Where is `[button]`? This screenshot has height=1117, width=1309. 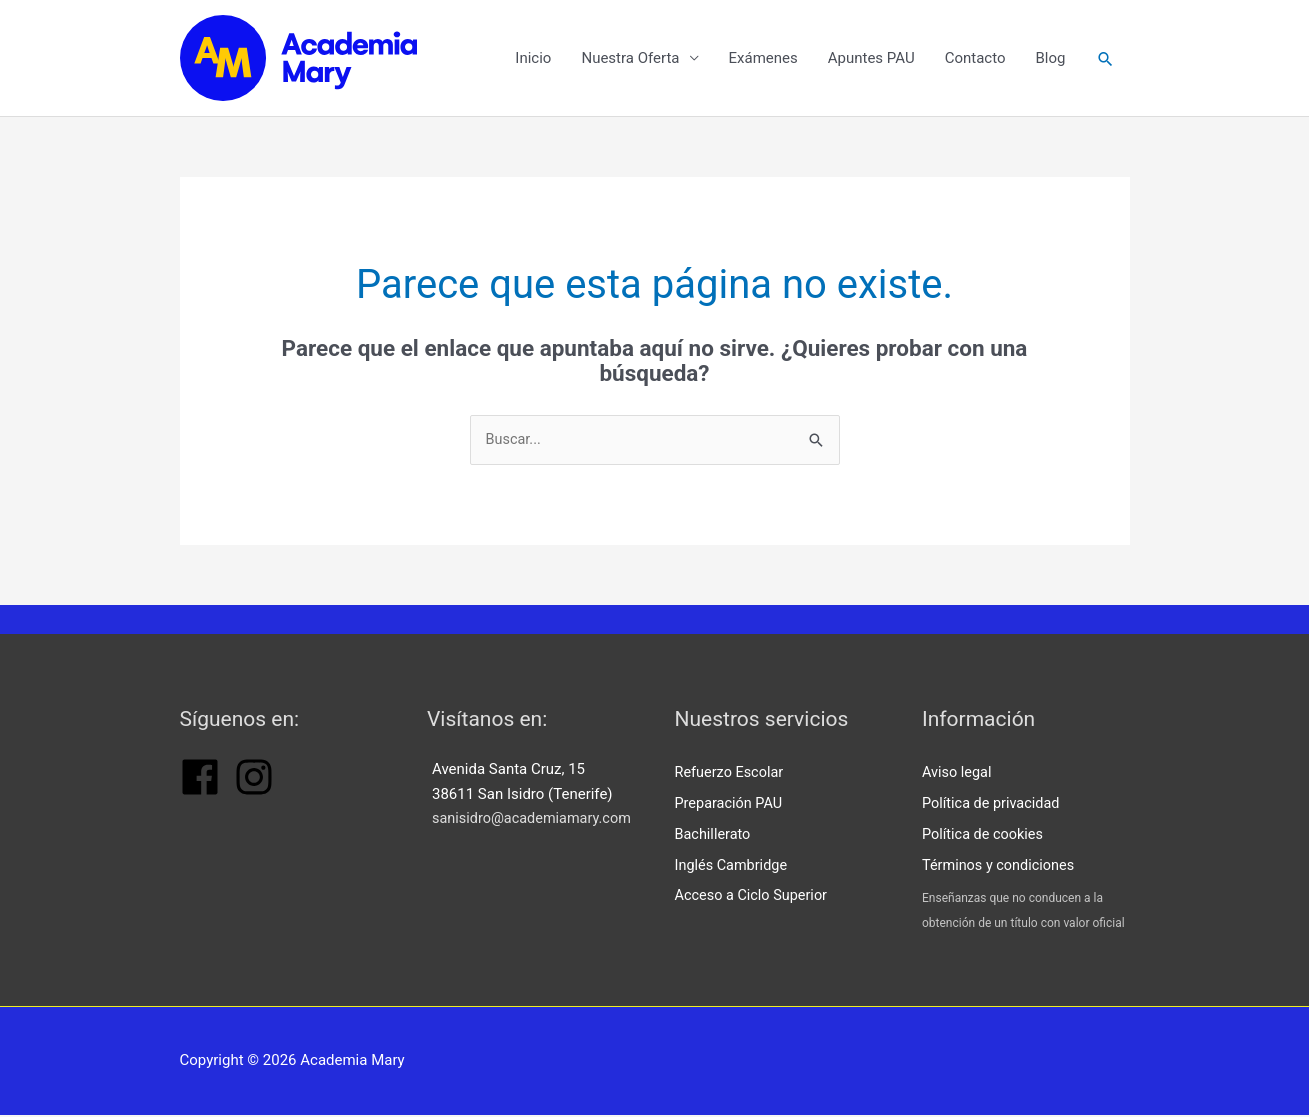
[button] is located at coordinates (1105, 60).